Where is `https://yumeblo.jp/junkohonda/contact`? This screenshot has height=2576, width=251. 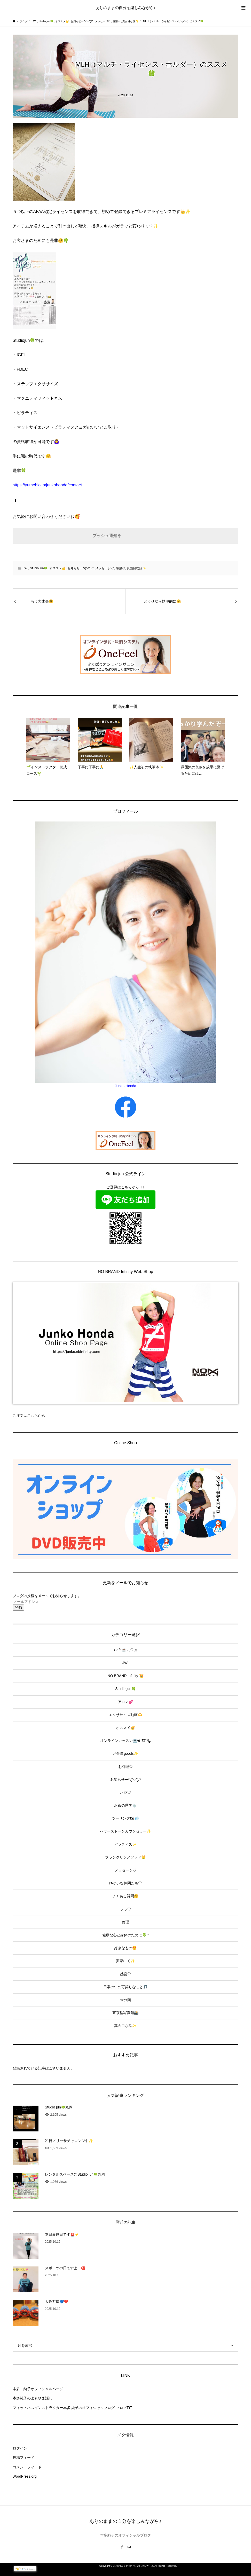
https://yumeblo.jp/junkohonda/contact is located at coordinates (47, 485).